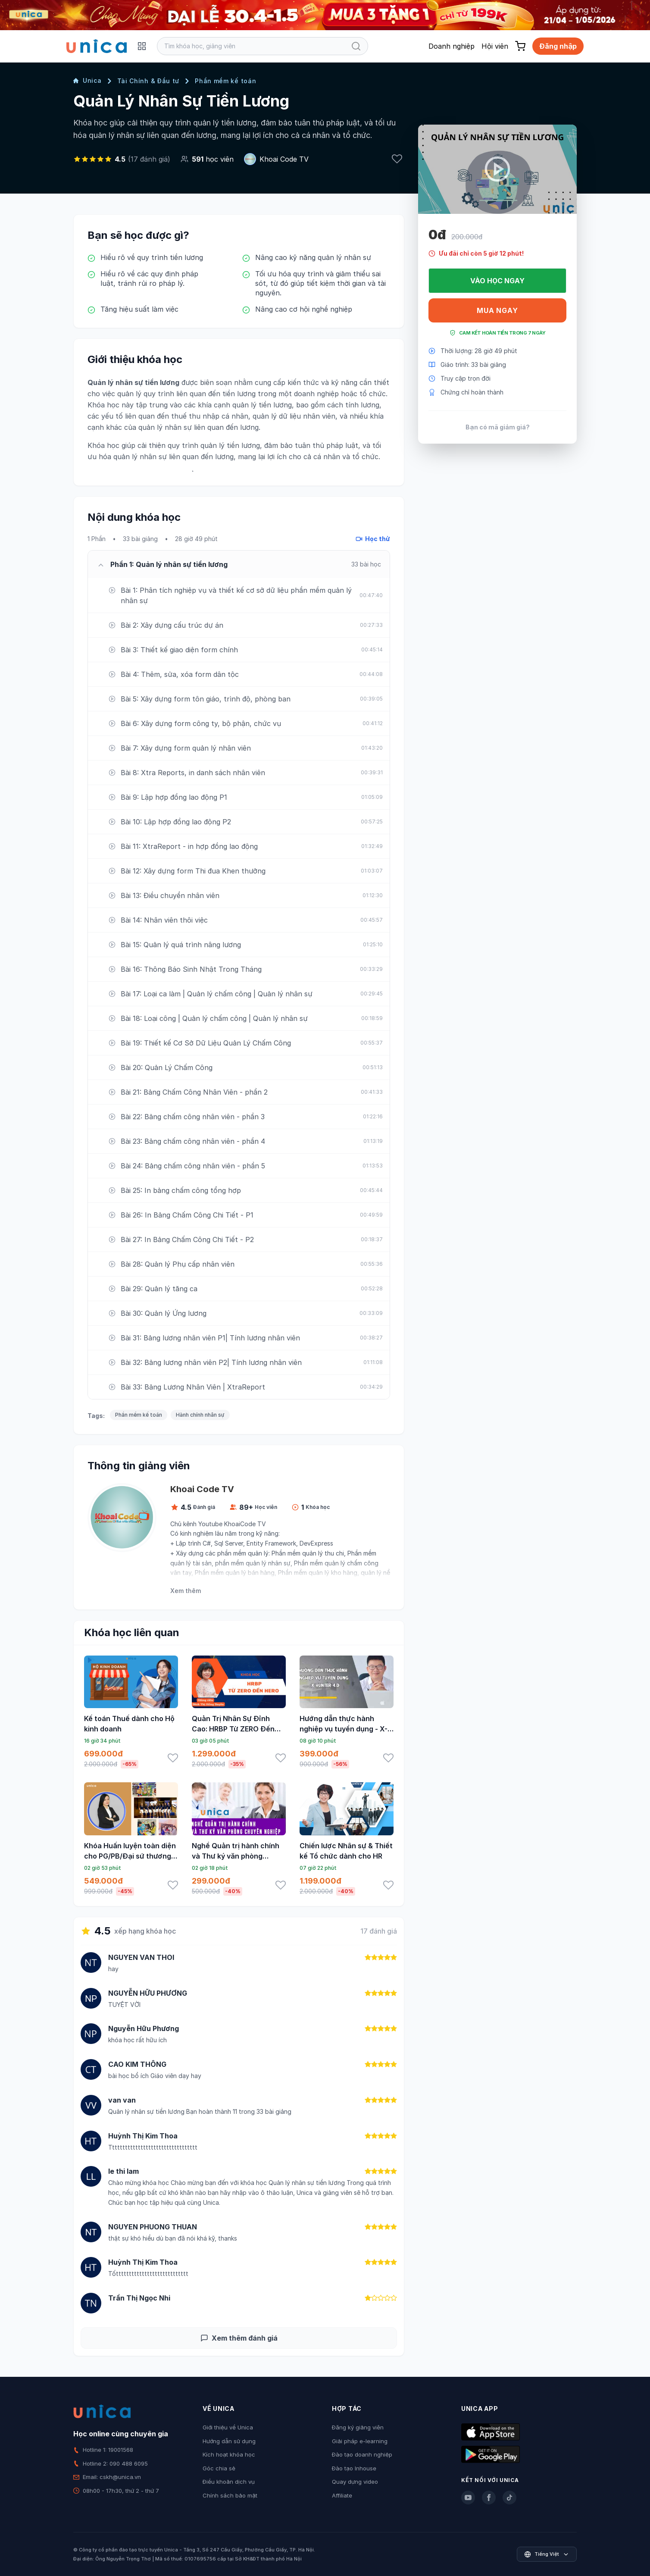 This screenshot has width=650, height=2576. I want to click on Vào học ngay, so click(497, 280).